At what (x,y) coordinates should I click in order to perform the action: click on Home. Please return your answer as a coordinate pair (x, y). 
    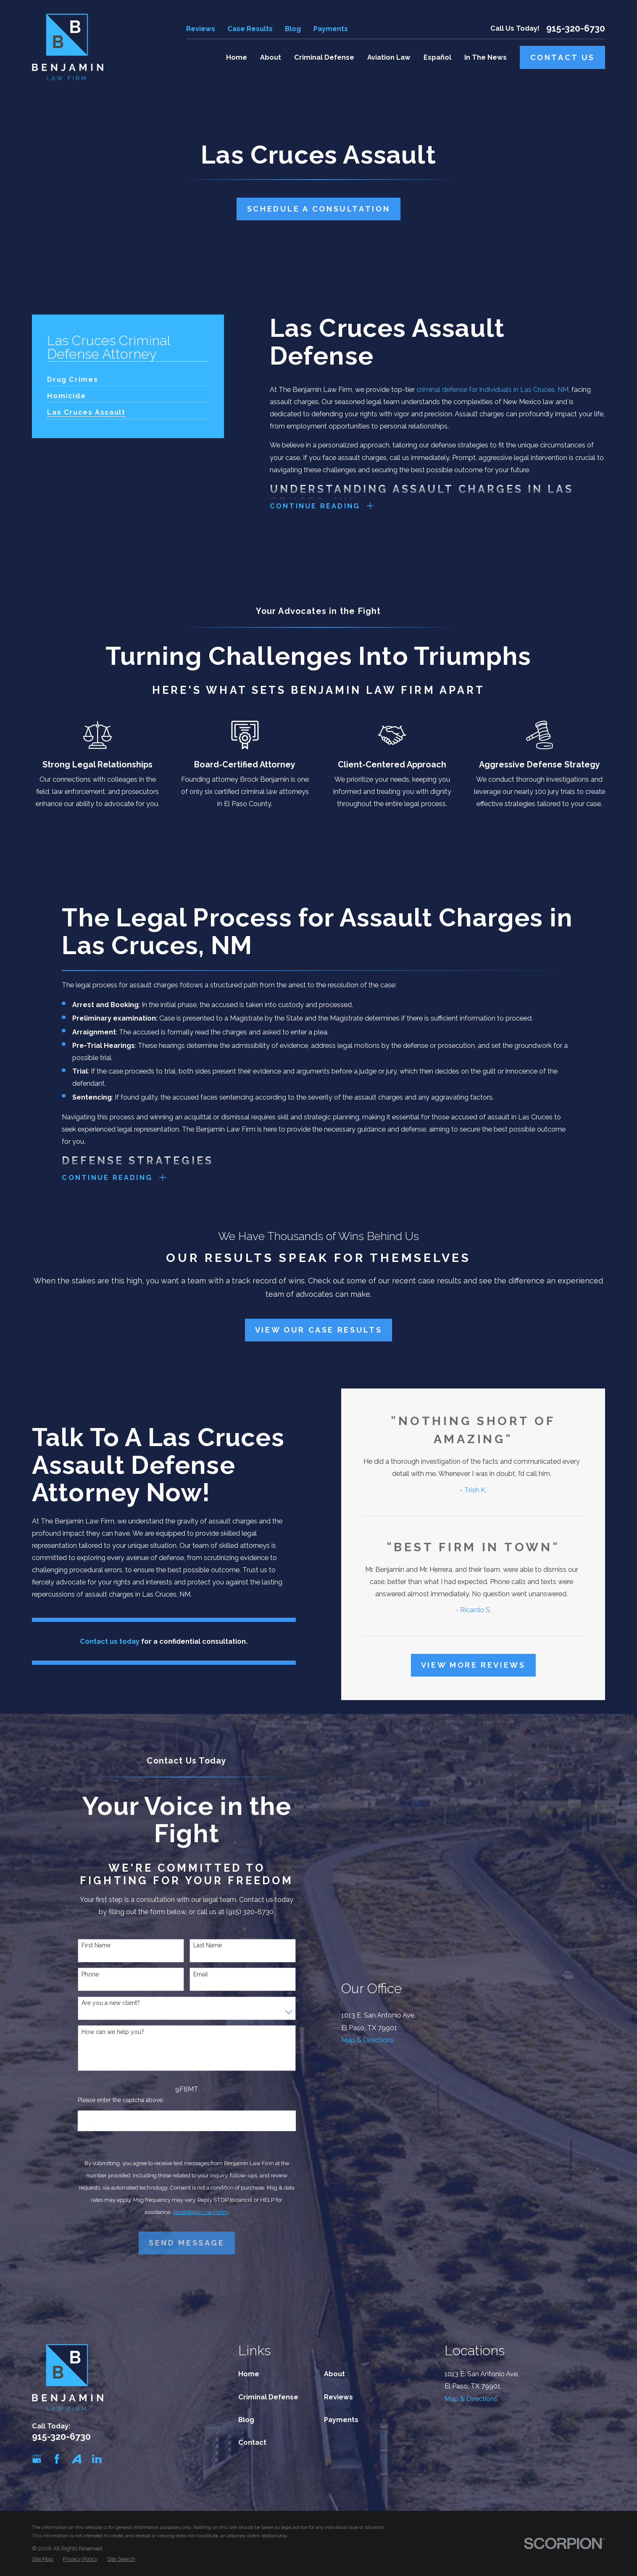
    Looking at the image, I should click on (248, 2374).